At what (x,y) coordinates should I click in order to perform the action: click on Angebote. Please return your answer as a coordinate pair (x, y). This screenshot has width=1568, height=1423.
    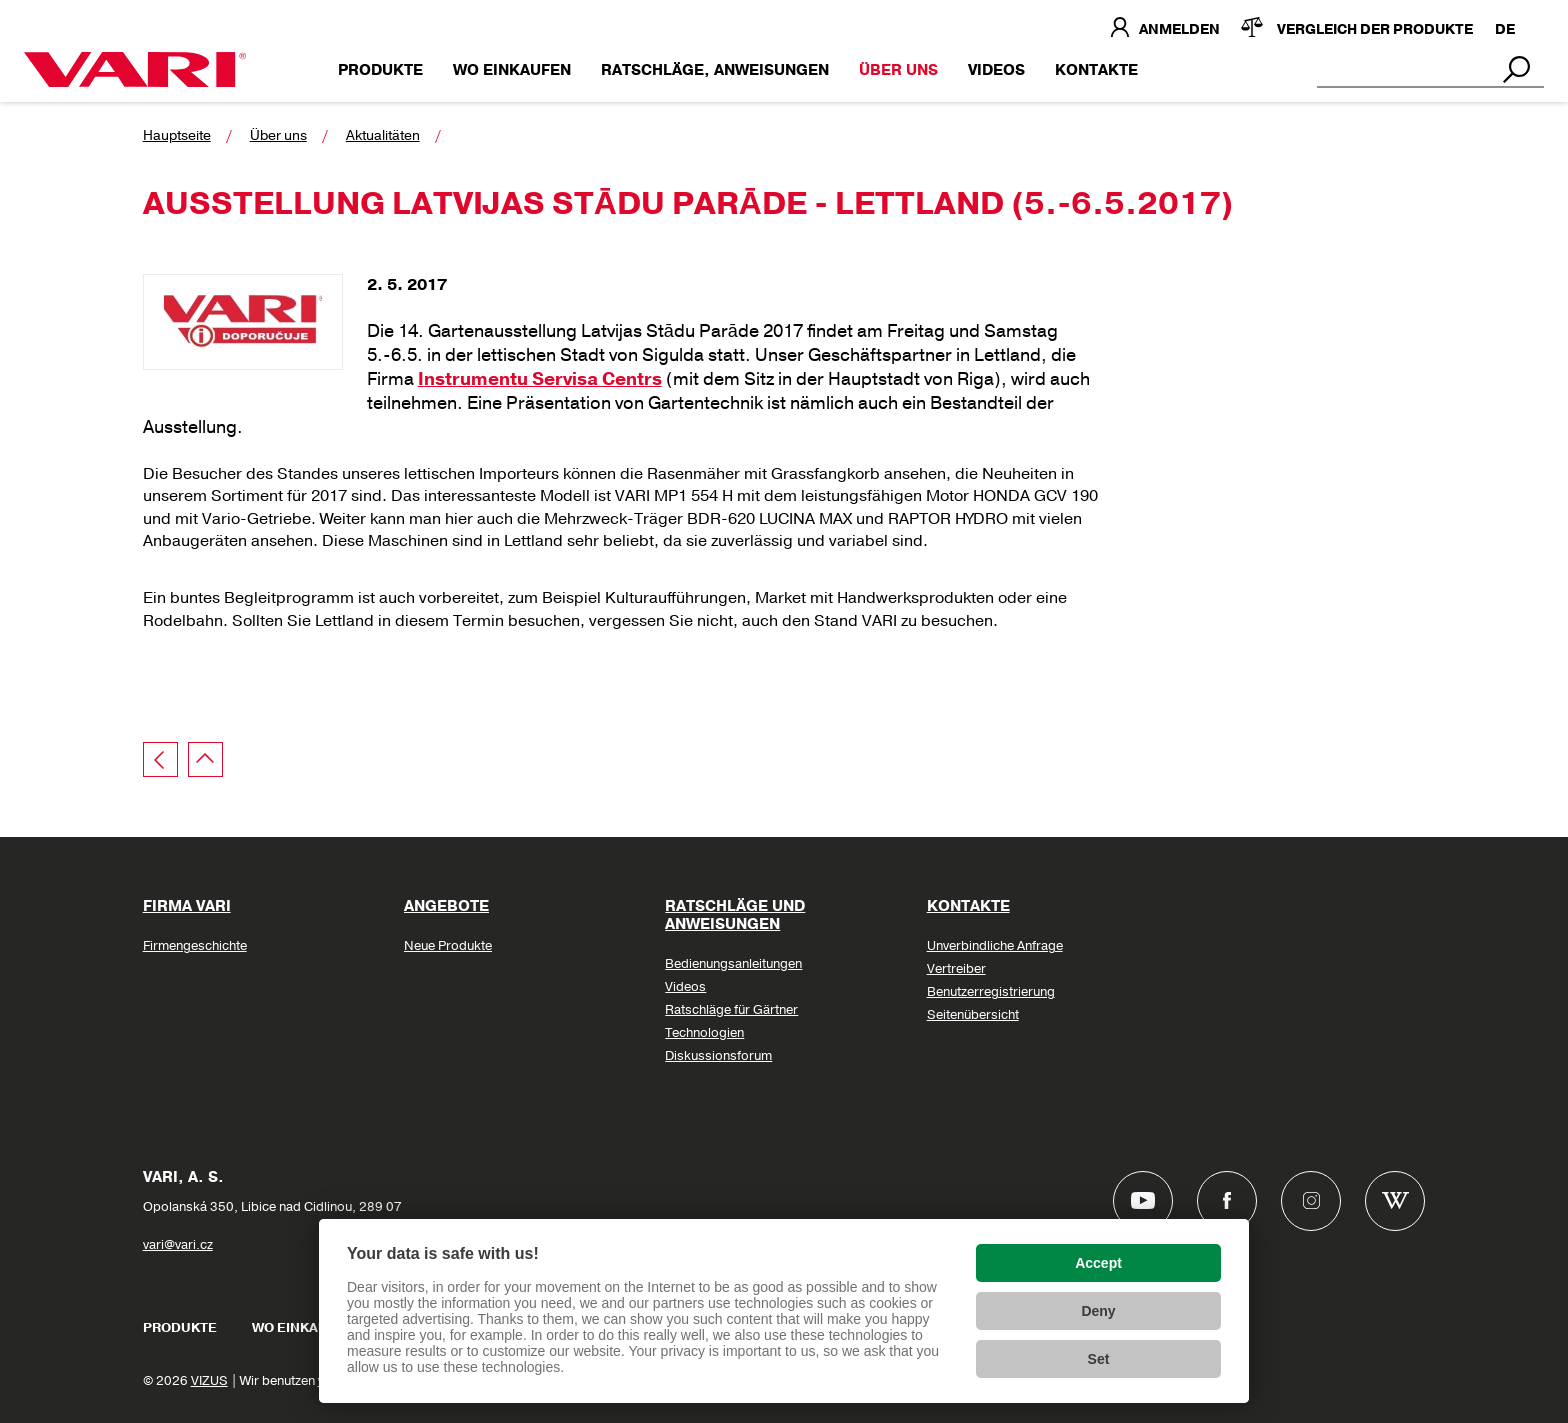
    Looking at the image, I should click on (446, 906).